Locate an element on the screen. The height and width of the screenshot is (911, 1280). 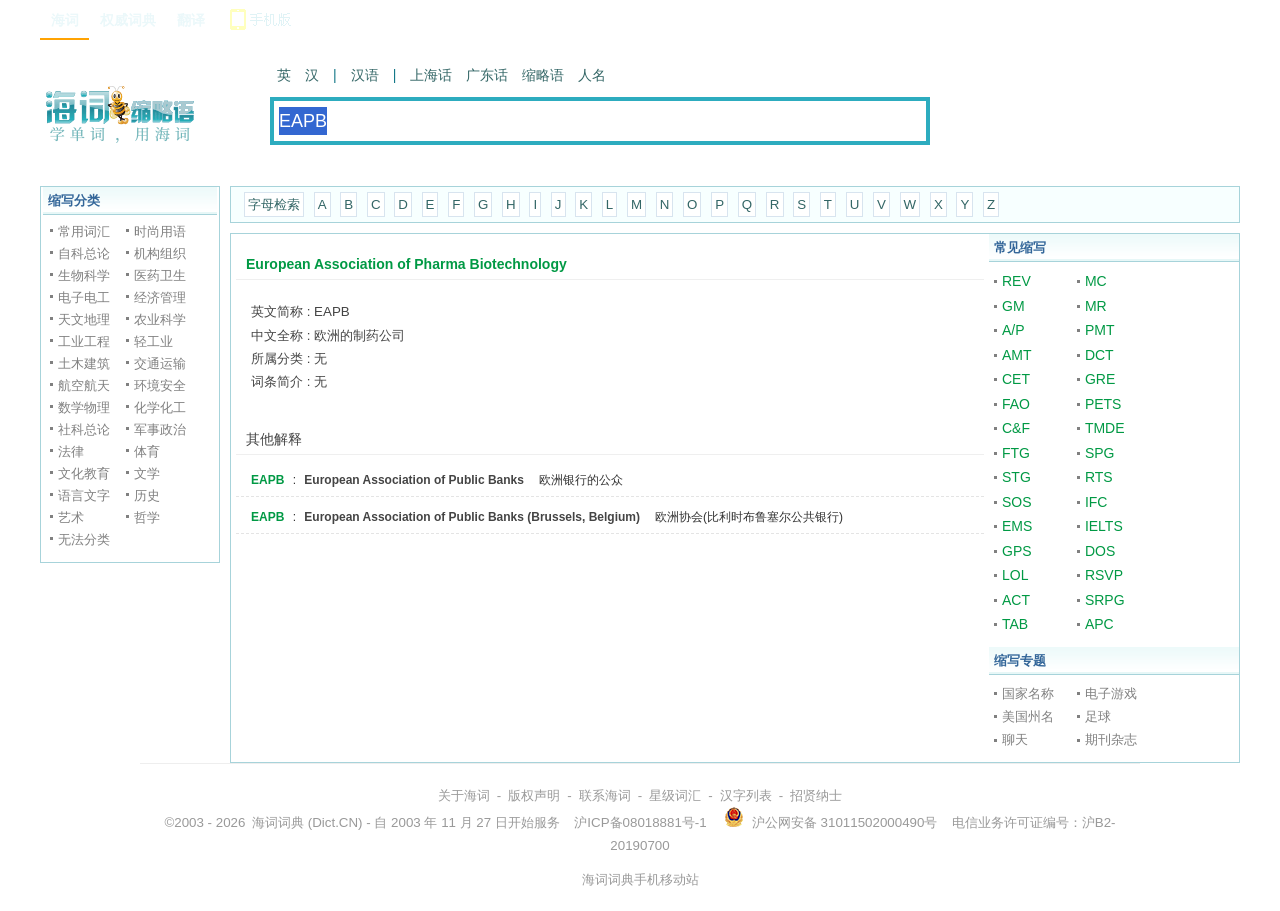
常用词汇 is located at coordinates (84, 231).